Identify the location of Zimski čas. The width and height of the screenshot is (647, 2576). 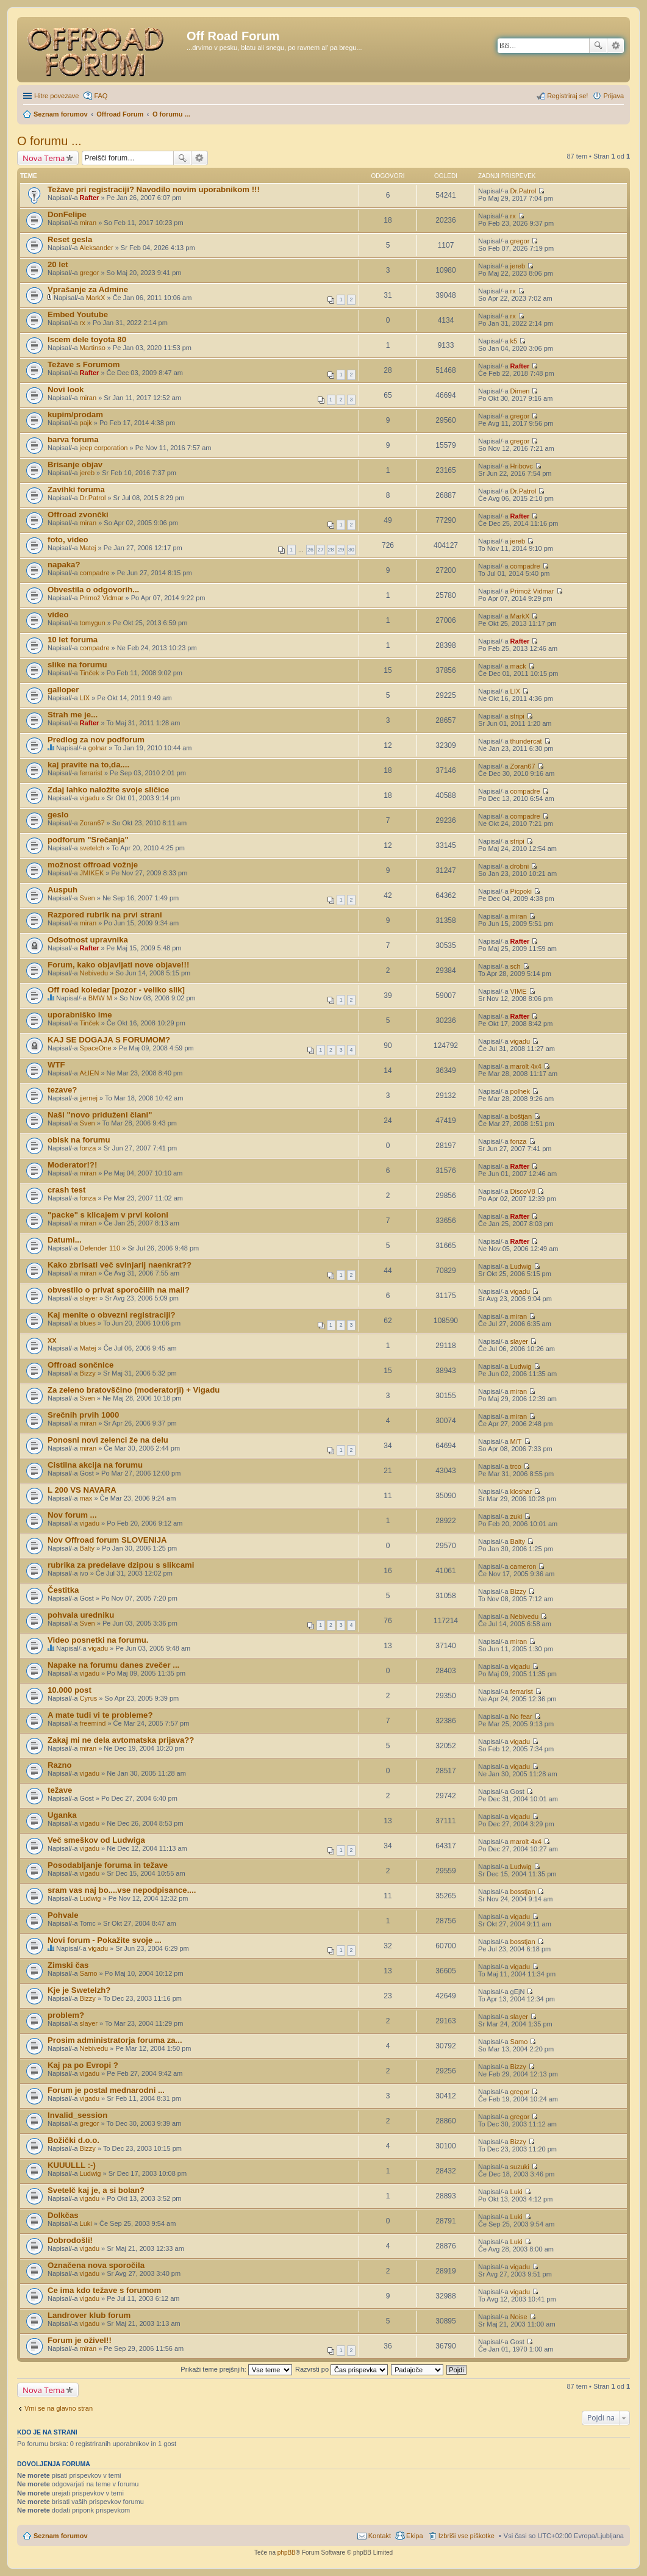
(68, 1965).